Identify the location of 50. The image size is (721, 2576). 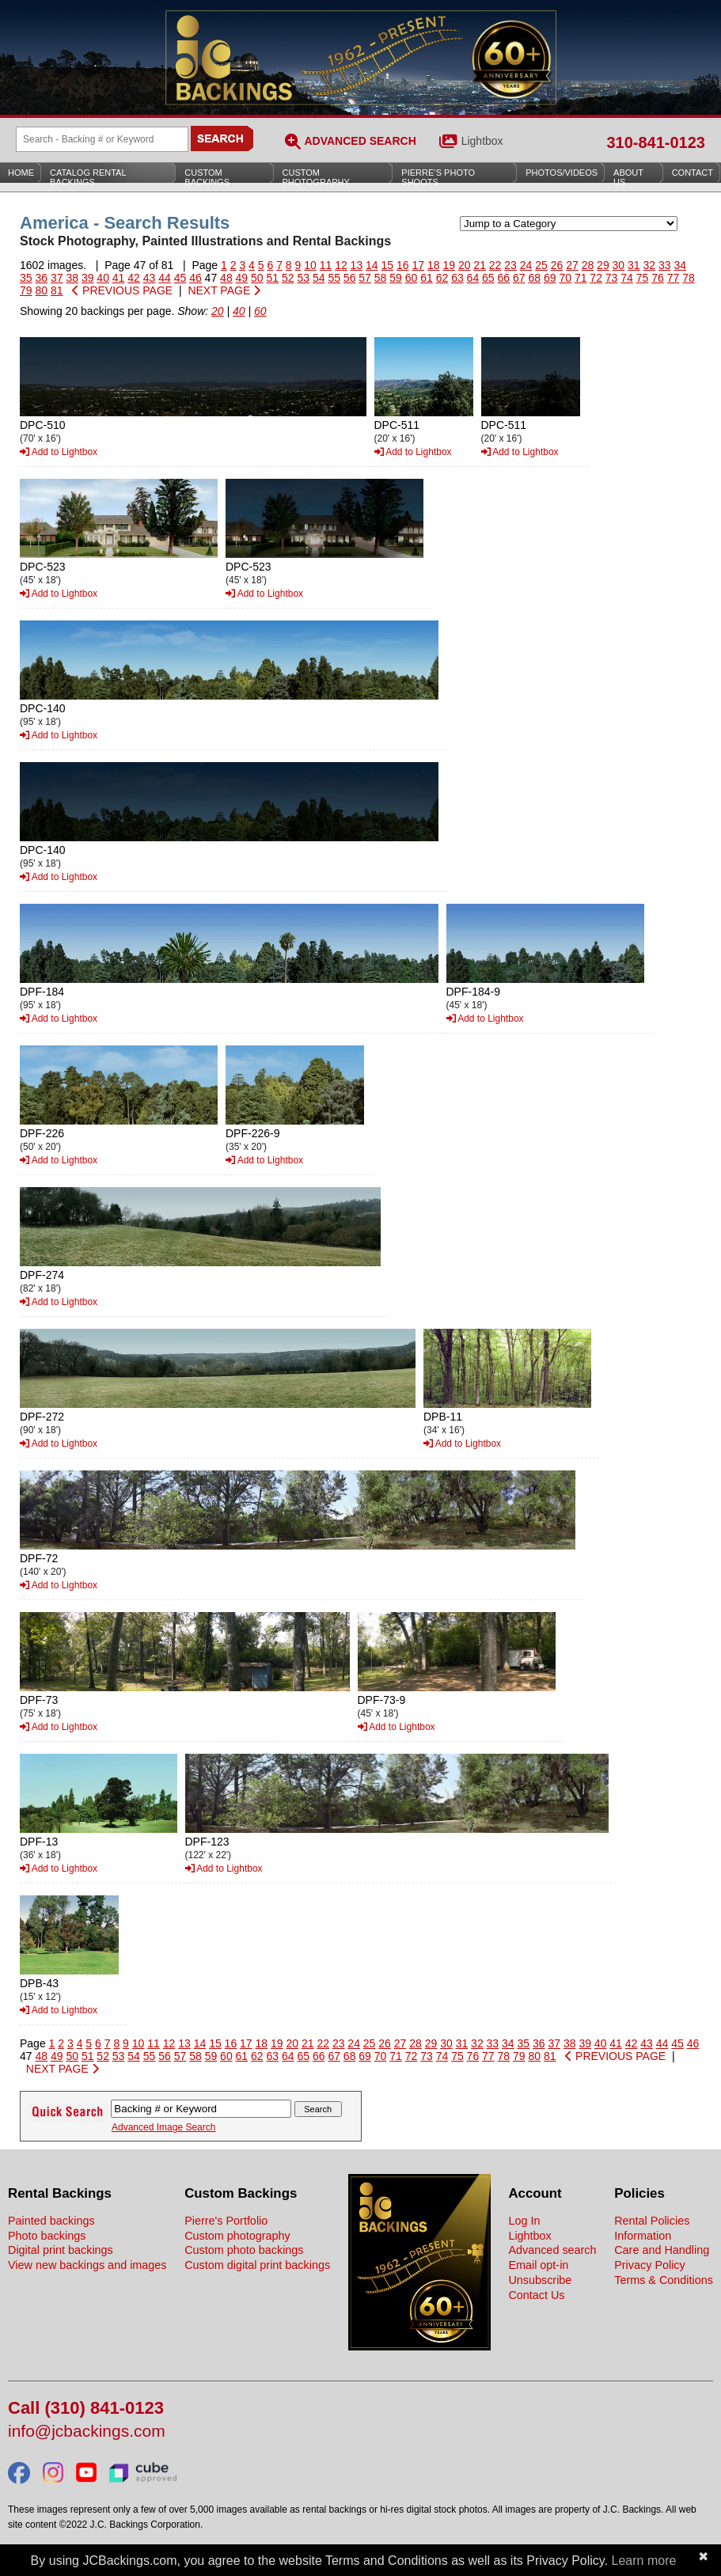
(257, 277).